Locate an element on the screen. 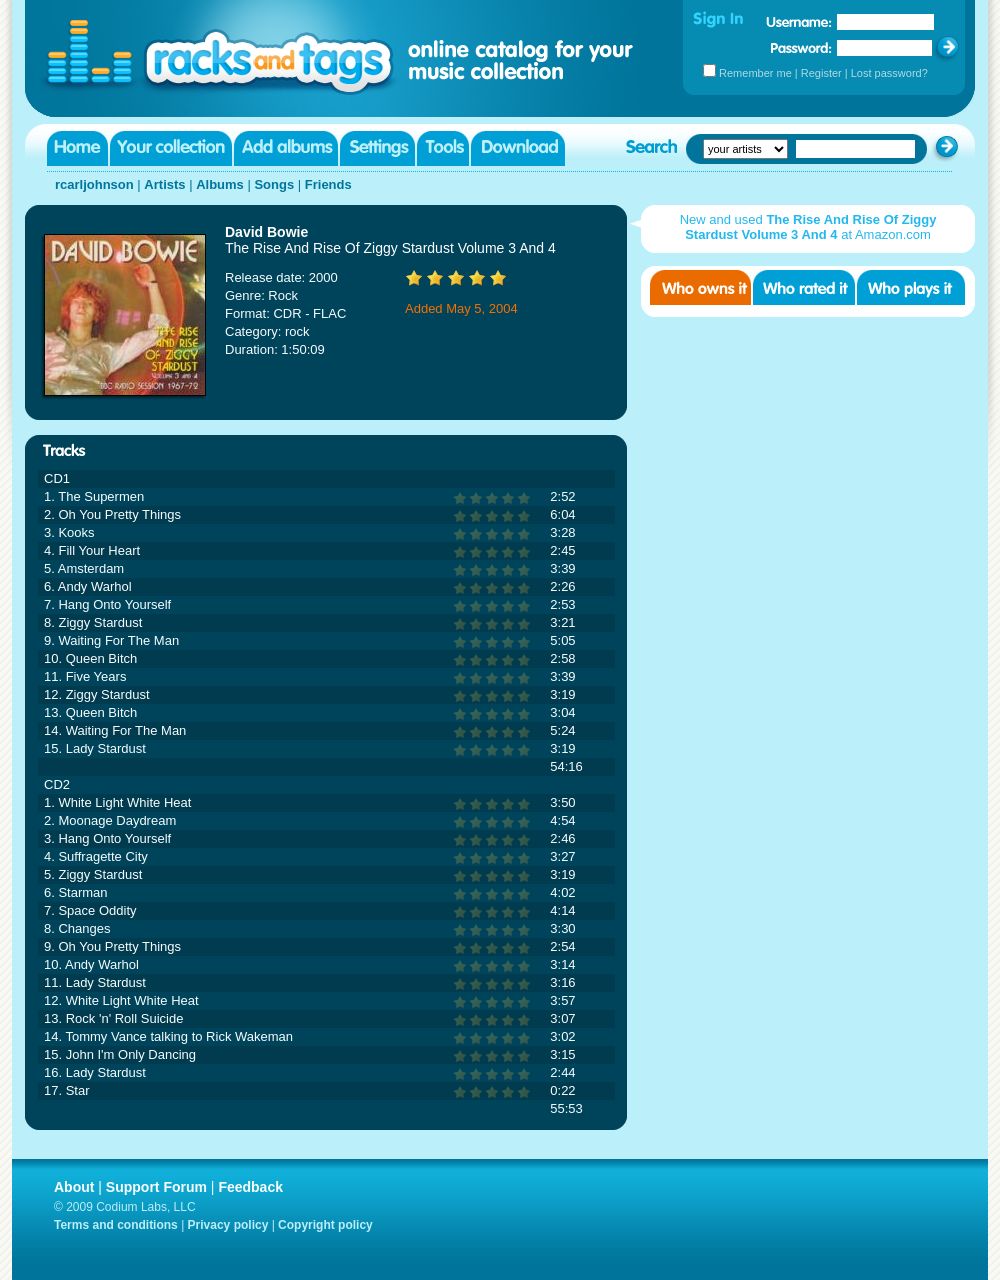 The width and height of the screenshot is (1000, 1280). Remember me is located at coordinates (755, 73).